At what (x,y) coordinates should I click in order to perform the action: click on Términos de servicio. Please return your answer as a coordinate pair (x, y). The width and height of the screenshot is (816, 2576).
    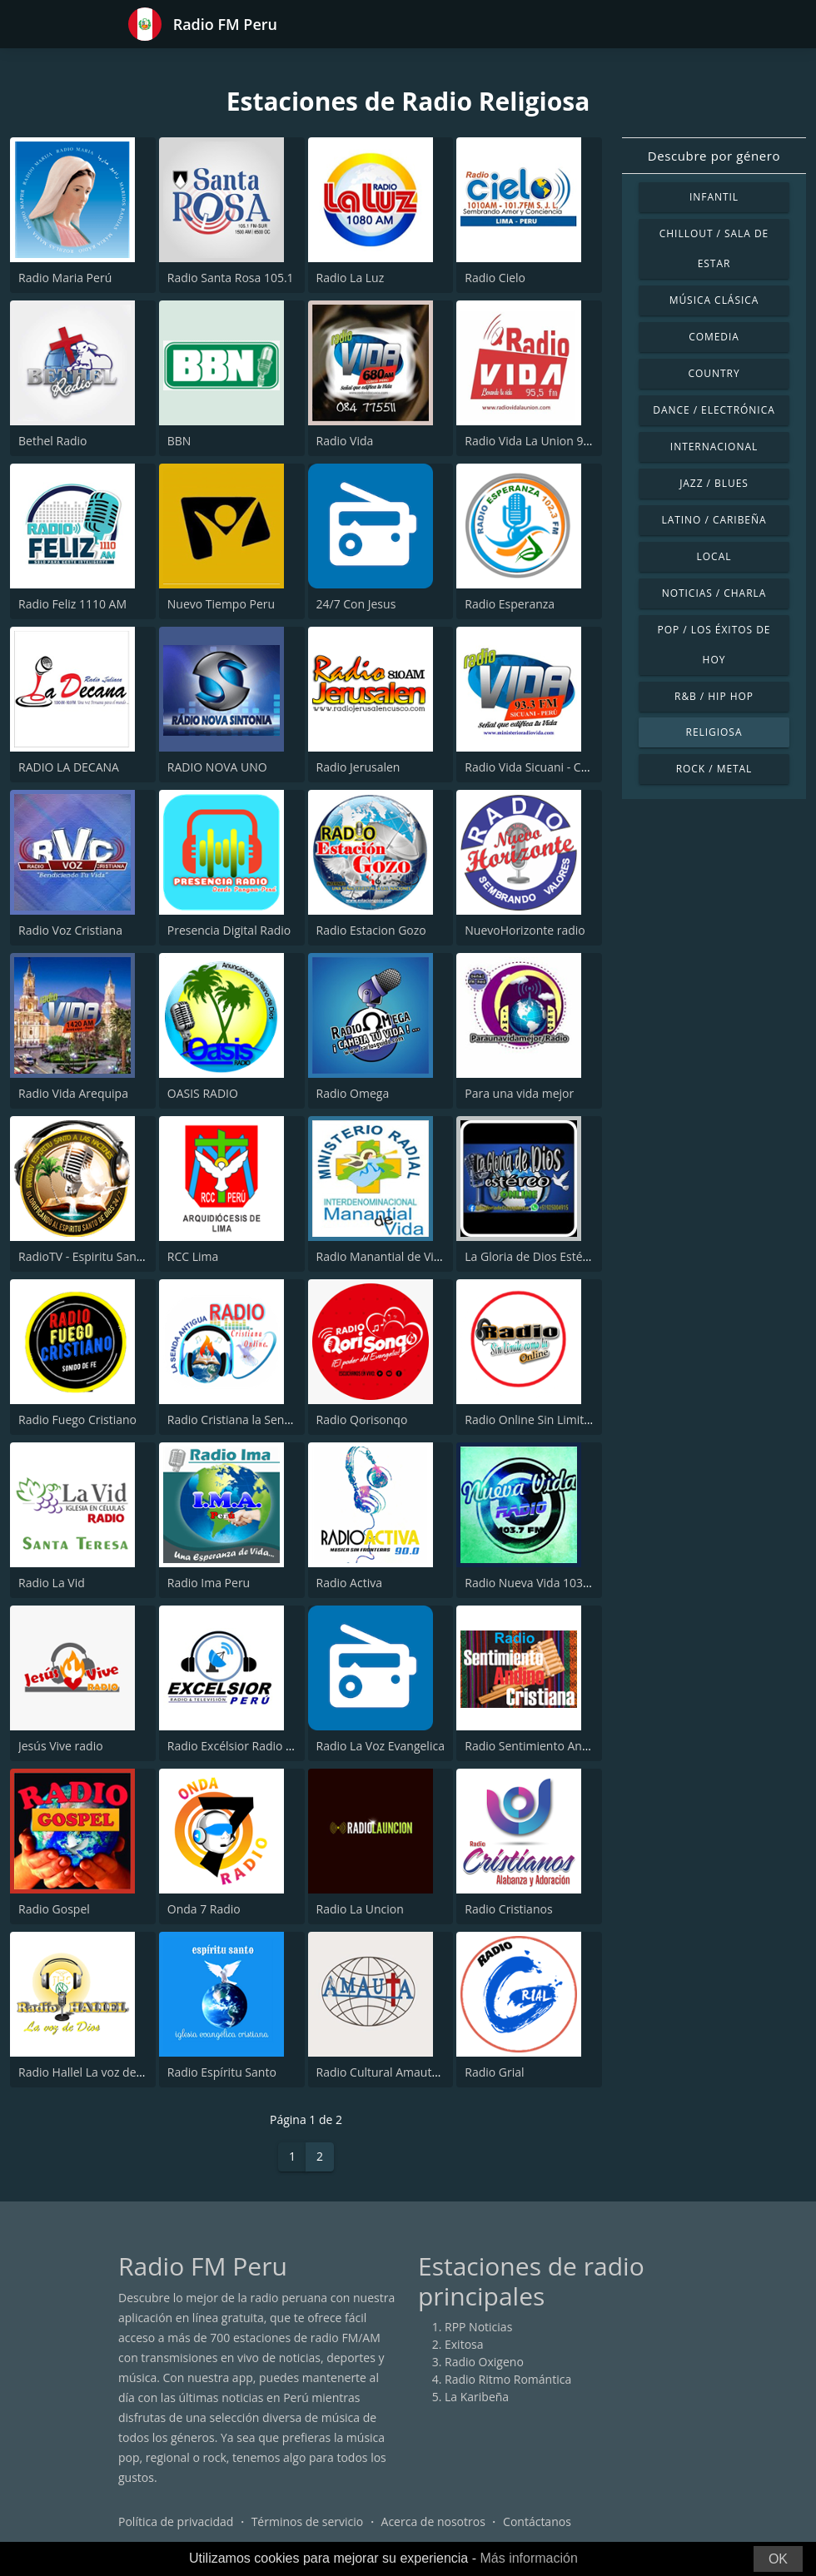
    Looking at the image, I should click on (307, 2521).